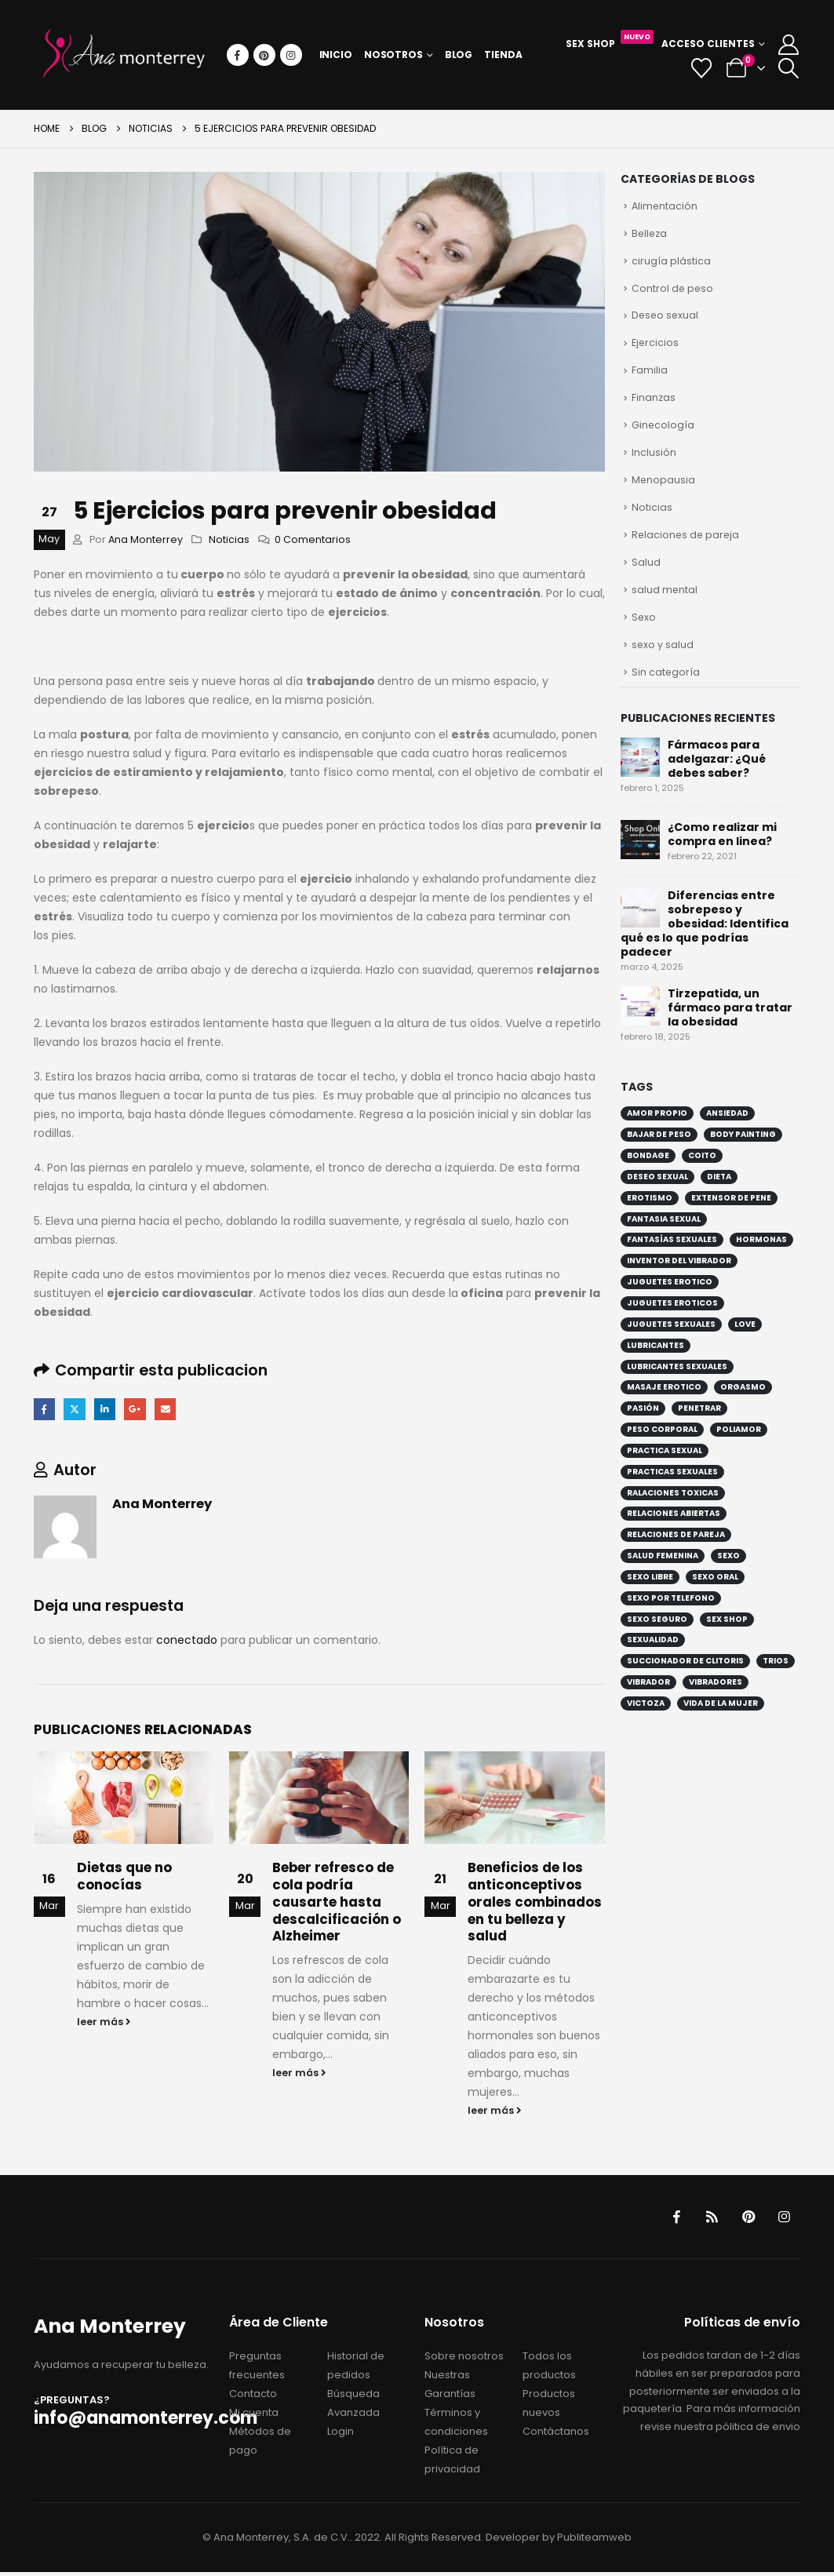  Describe the element at coordinates (657, 1640) in the screenshot. I see `sexo seguro [sexo seguro (2 elementos)]` at that location.